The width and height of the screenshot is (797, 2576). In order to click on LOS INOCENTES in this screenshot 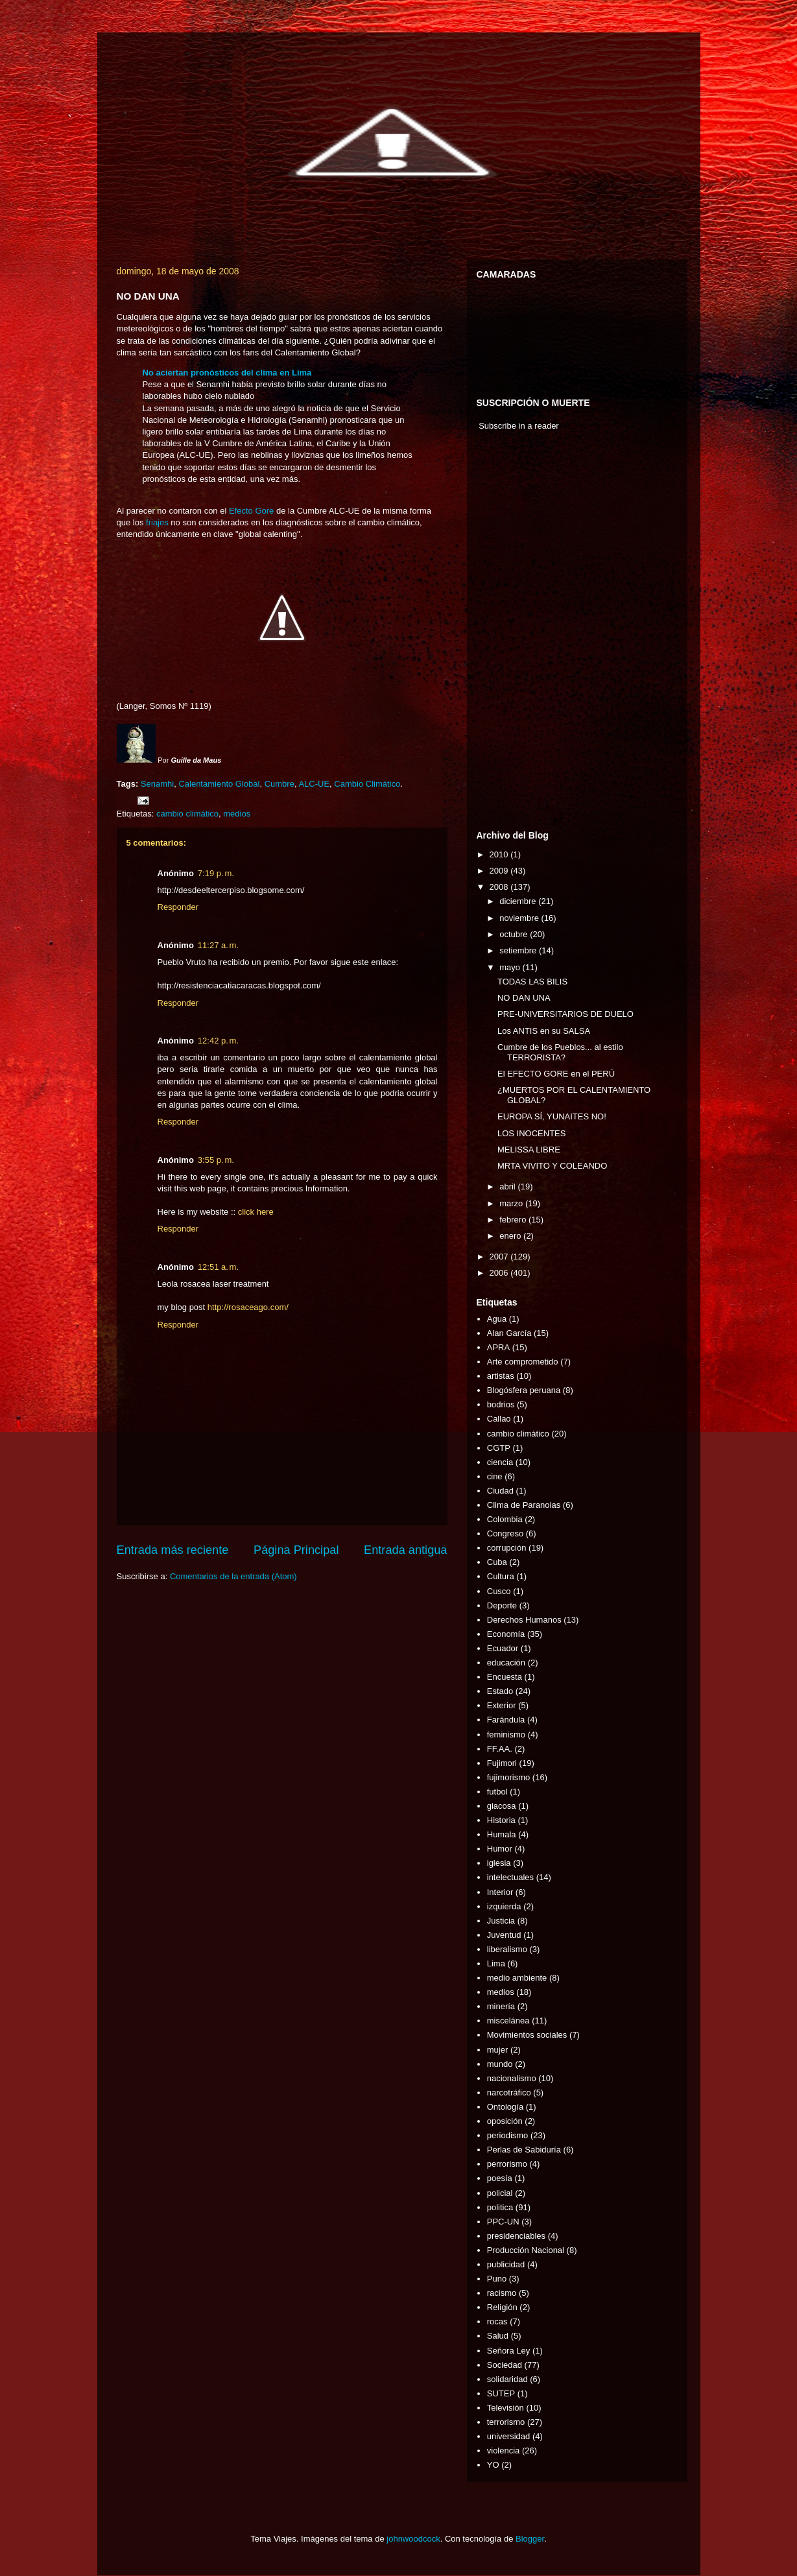, I will do `click(531, 1133)`.